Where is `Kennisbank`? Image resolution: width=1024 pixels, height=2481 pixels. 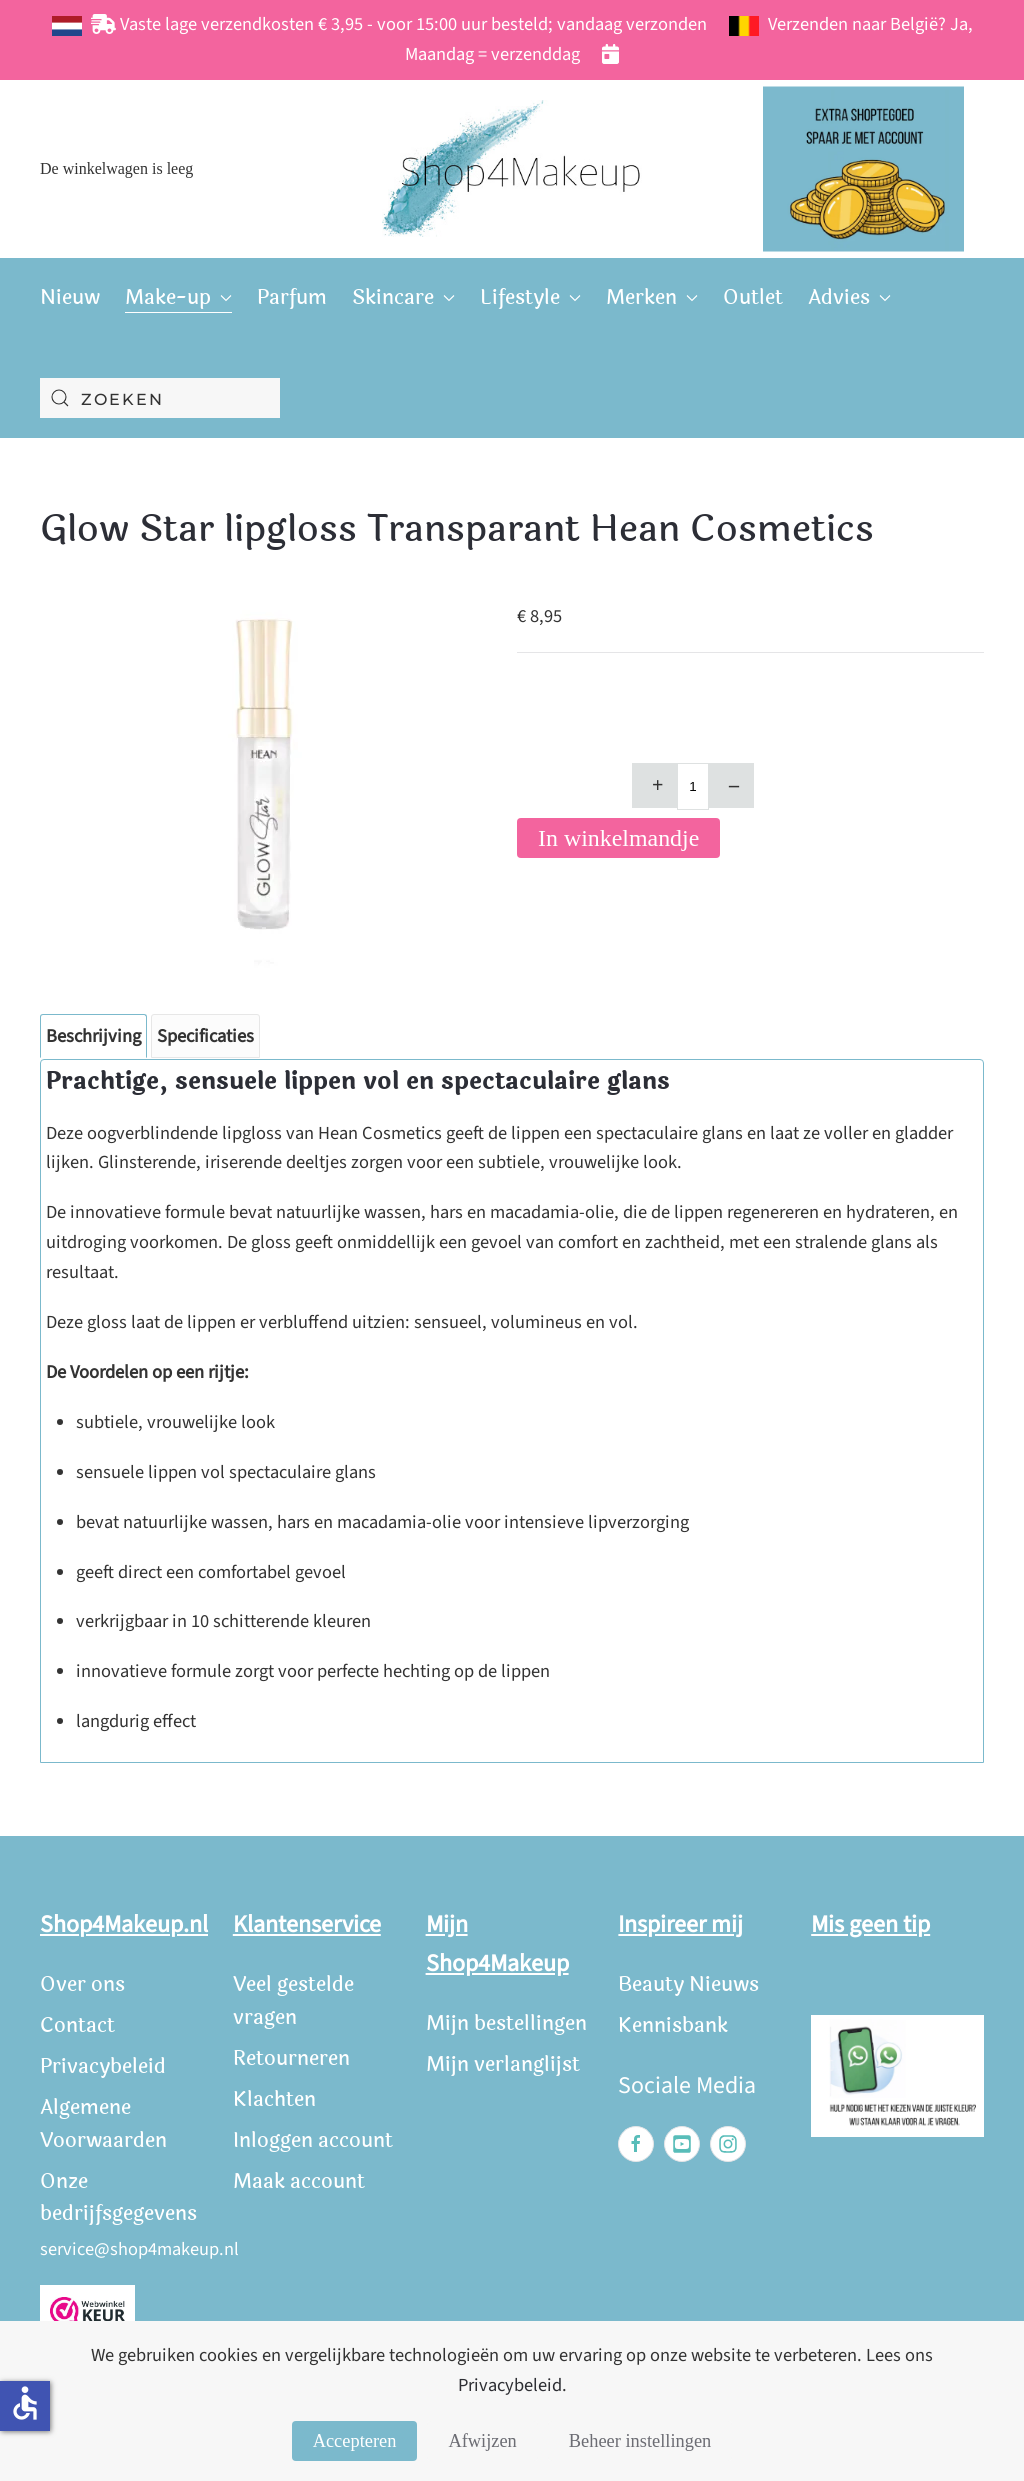 Kennisbank is located at coordinates (673, 2025).